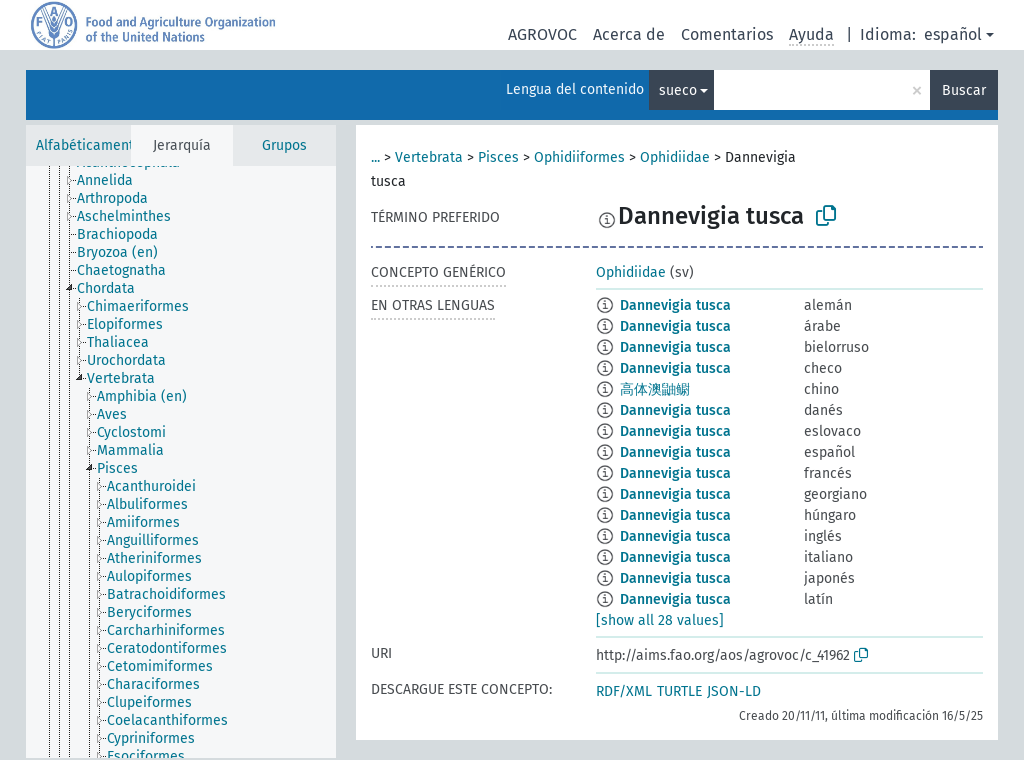 The image size is (1024, 760). Describe the element at coordinates (375, 157) in the screenshot. I see `...` at that location.